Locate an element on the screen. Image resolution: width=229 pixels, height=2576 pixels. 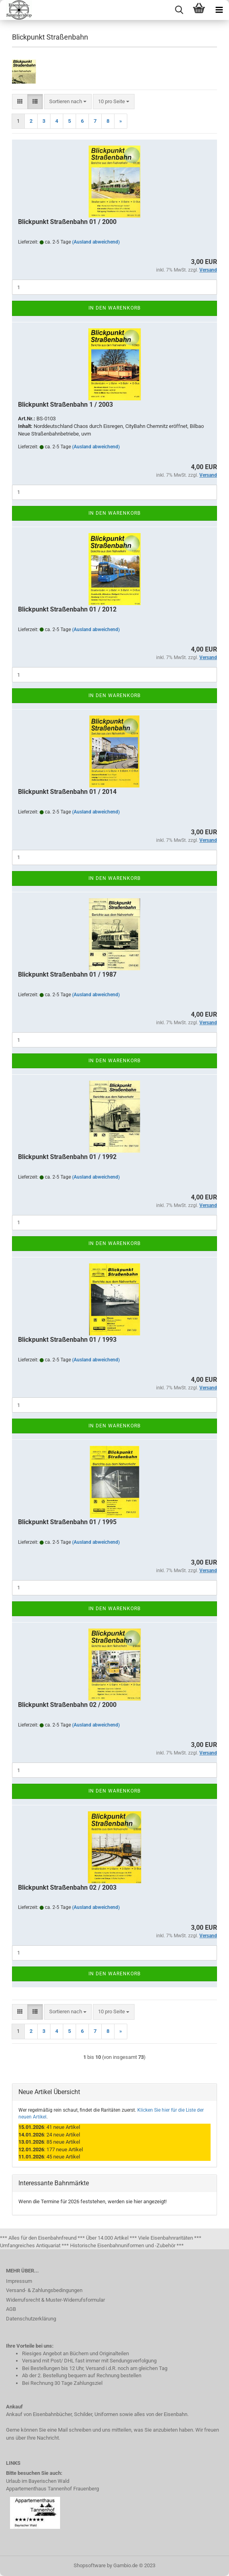
[navigationbar toggle button] is located at coordinates (219, 10).